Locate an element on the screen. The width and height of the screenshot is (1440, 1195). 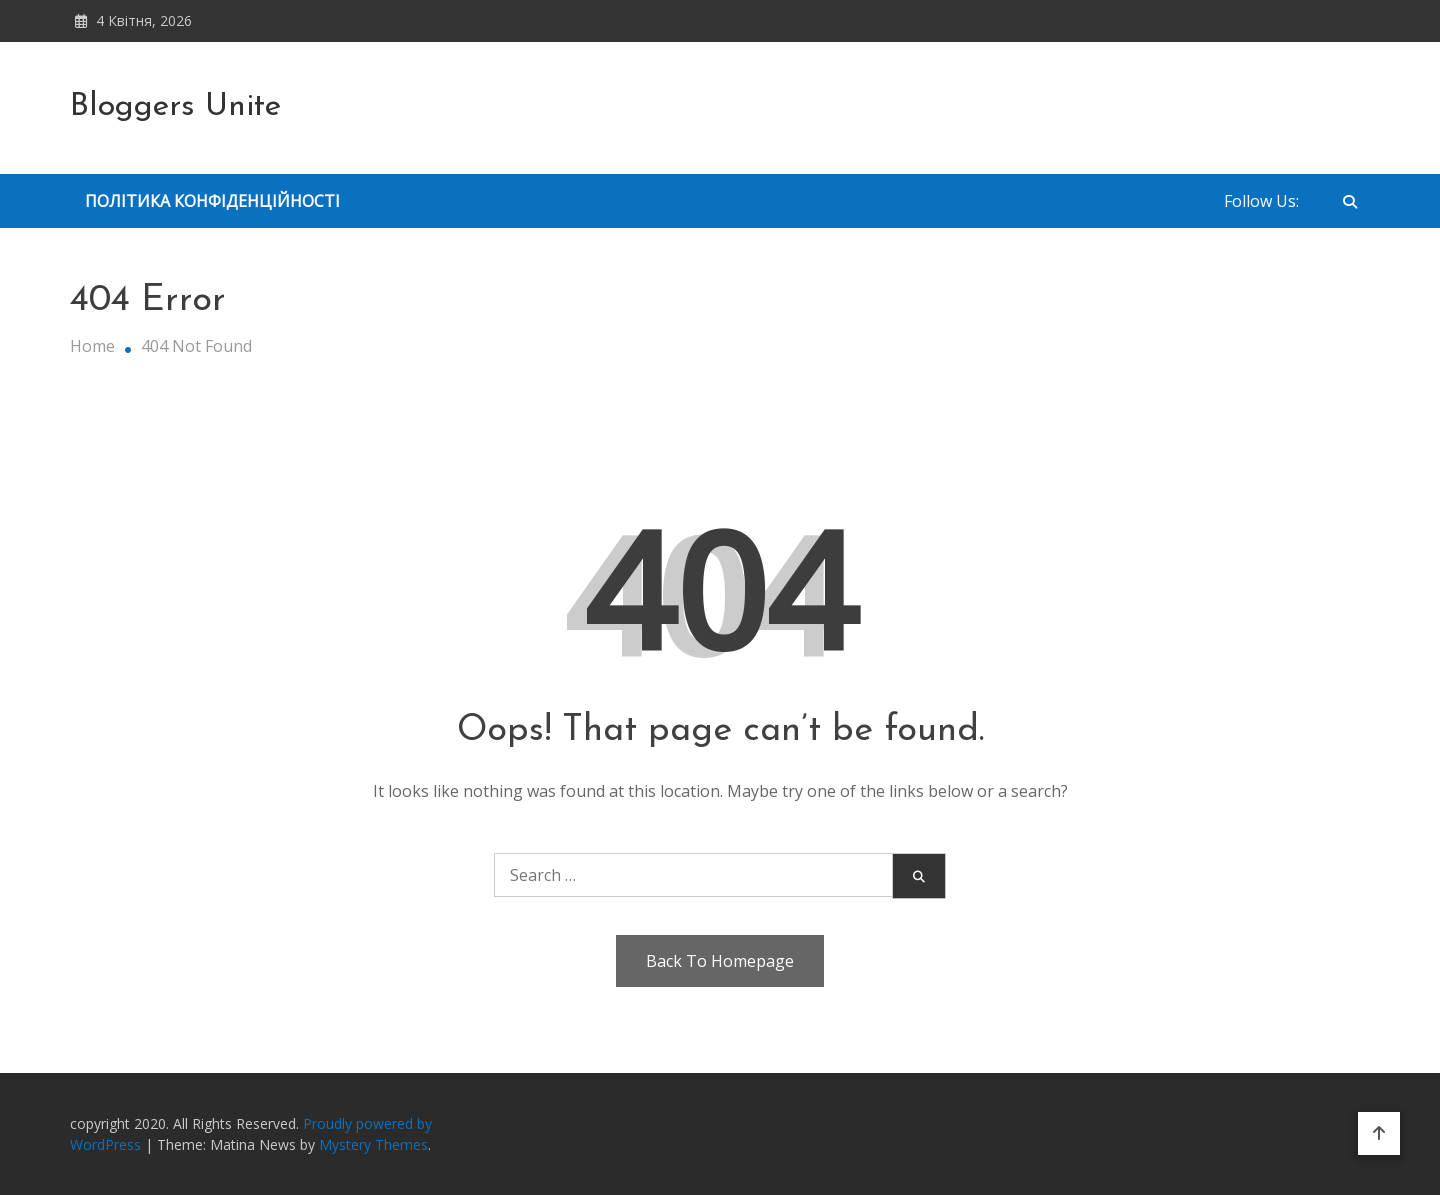
Bloggers Unite is located at coordinates (175, 107).